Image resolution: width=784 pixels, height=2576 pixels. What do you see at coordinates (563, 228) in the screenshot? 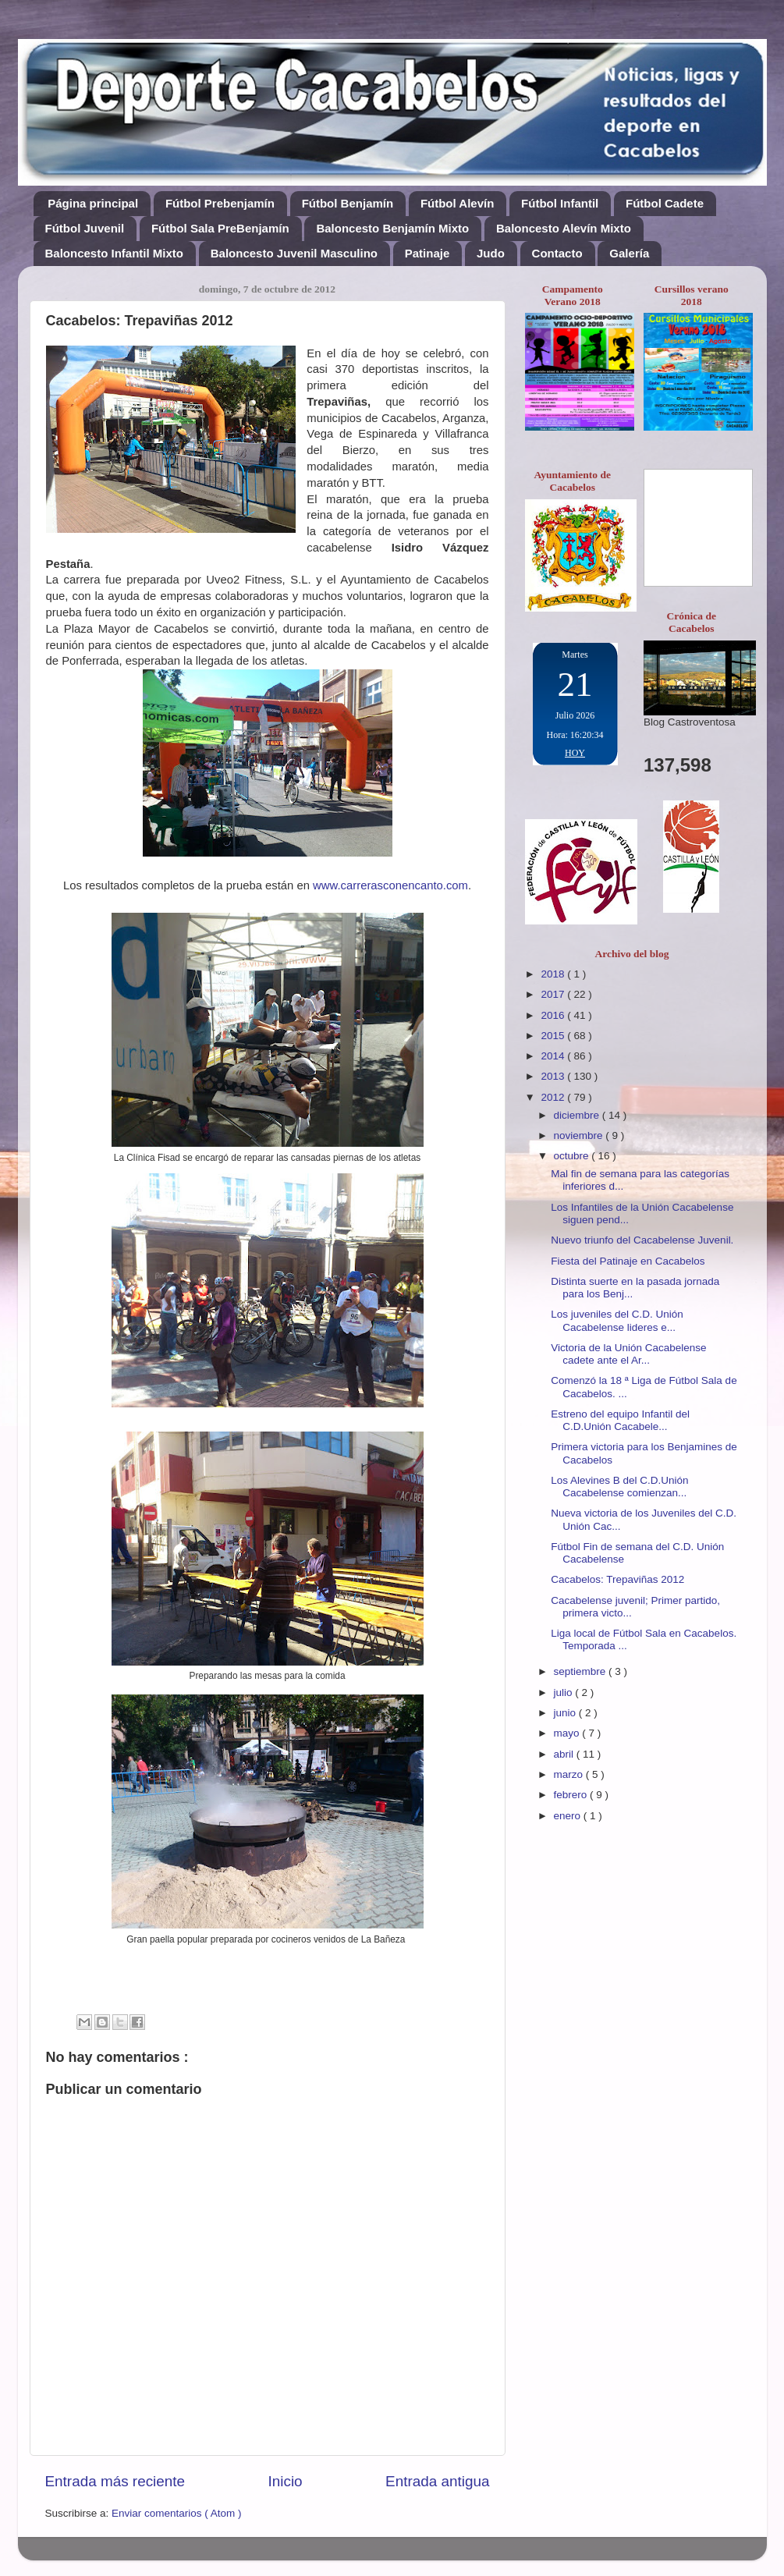
I see `Baloncesto Alevín Mixto` at bounding box center [563, 228].